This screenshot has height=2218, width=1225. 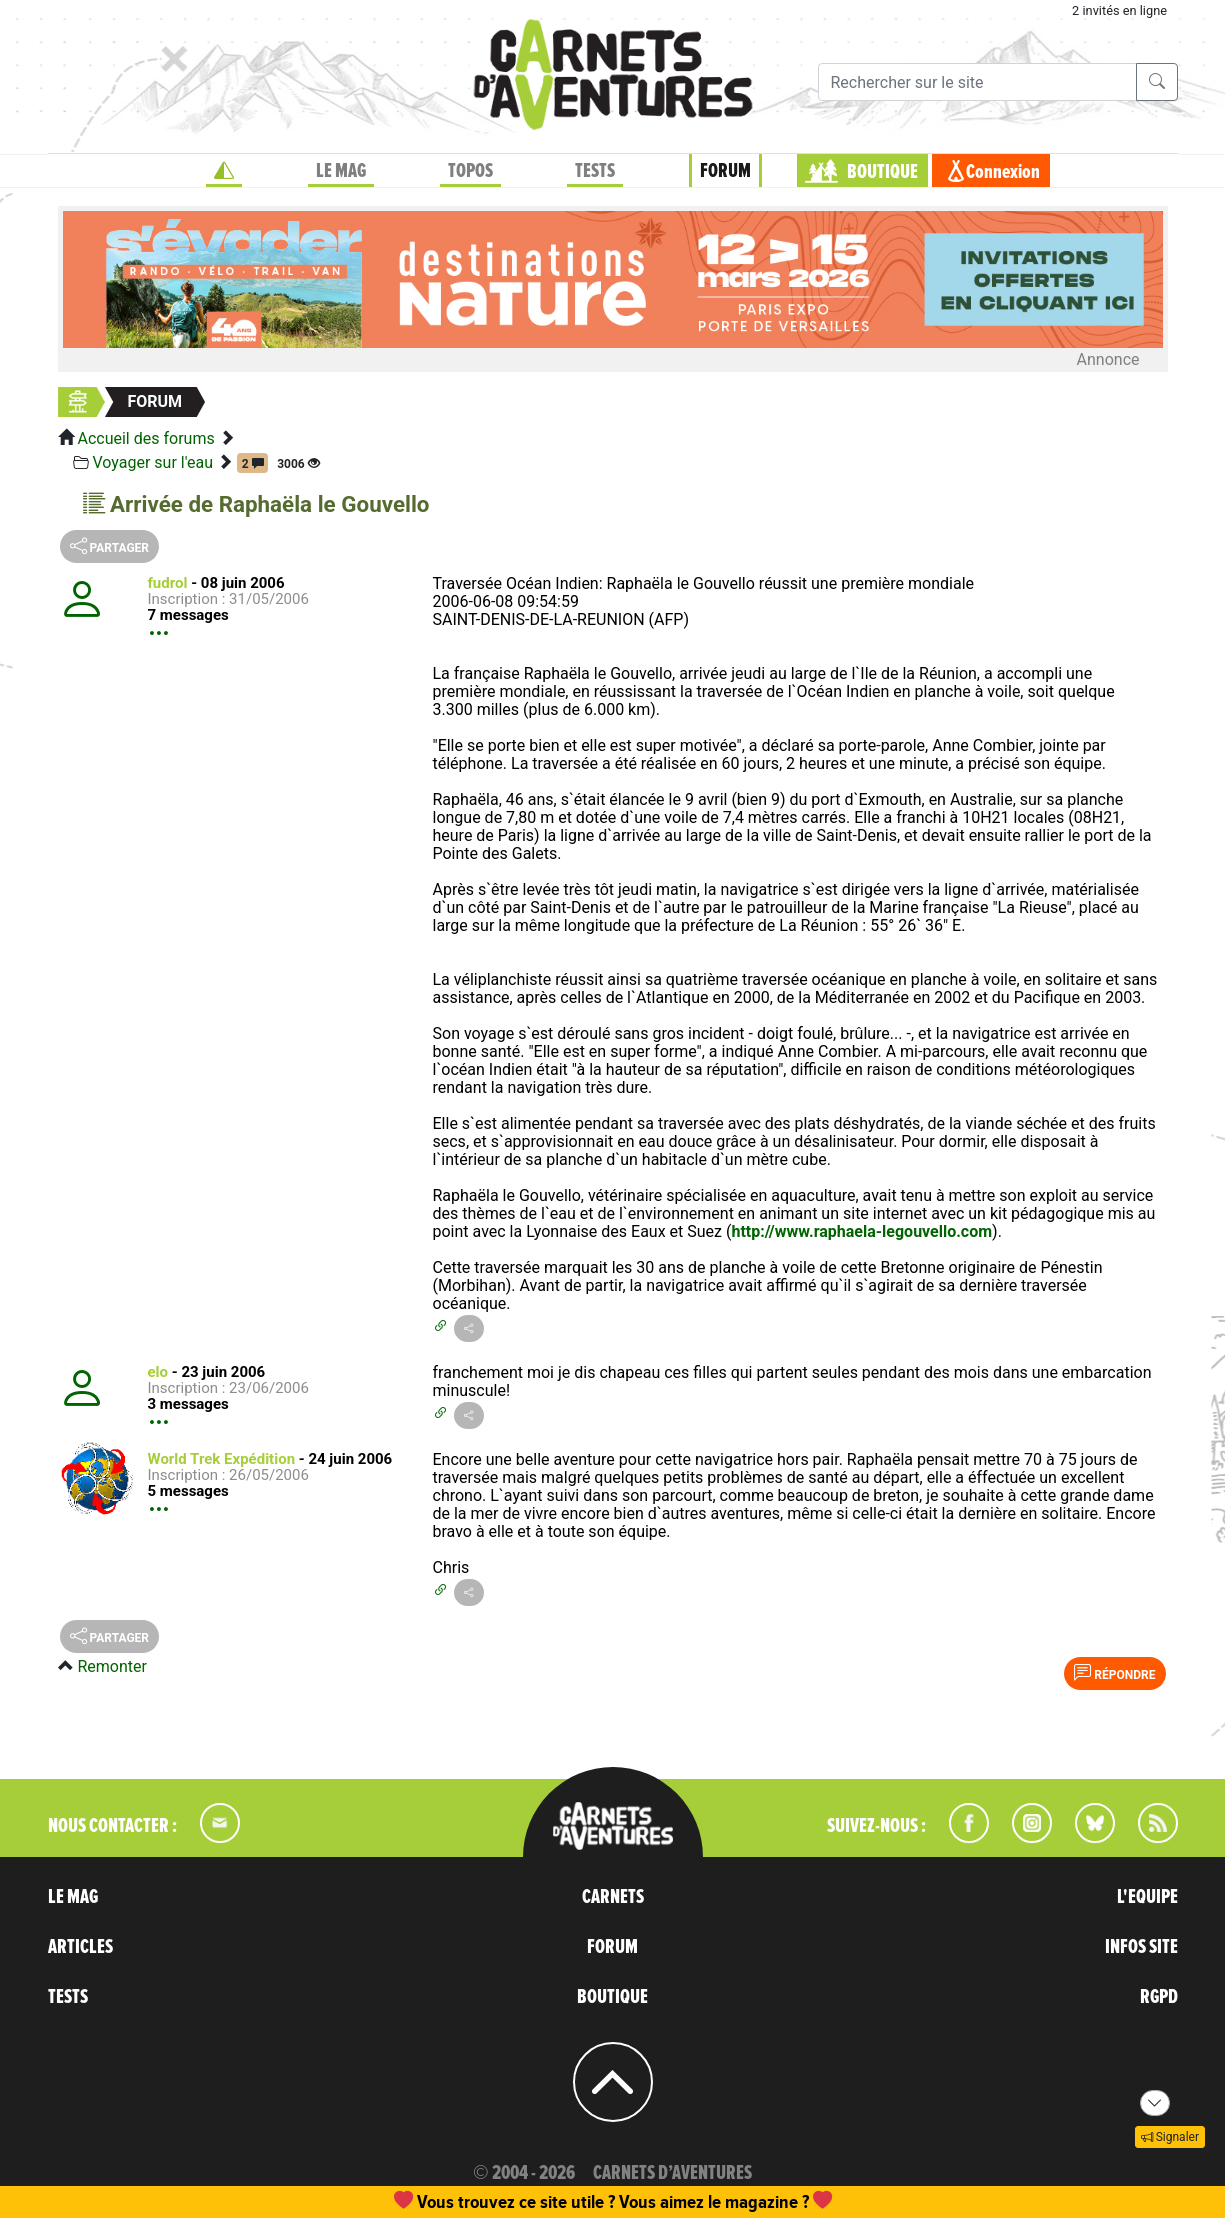 What do you see at coordinates (1003, 172) in the screenshot?
I see `Connexion` at bounding box center [1003, 172].